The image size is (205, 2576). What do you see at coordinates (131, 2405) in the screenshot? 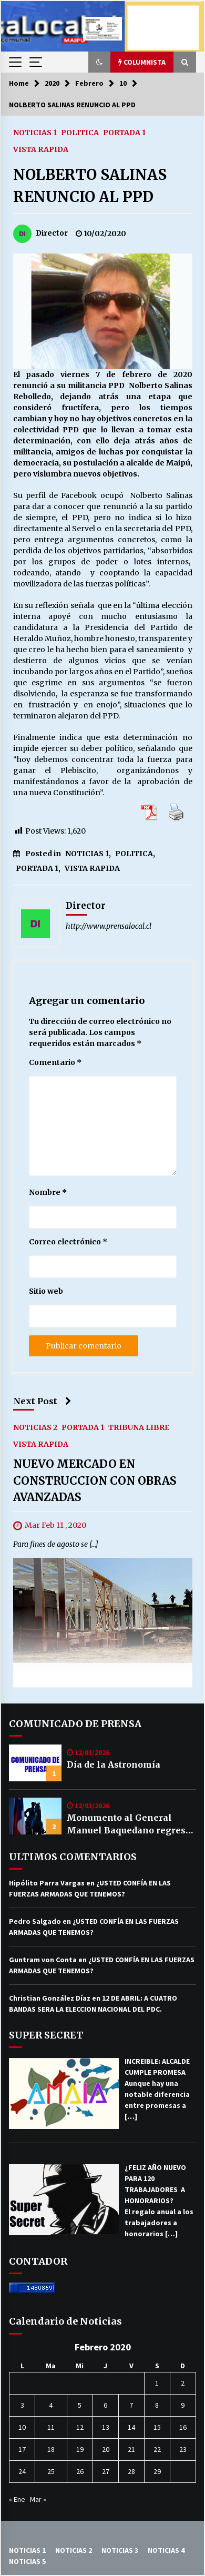
I see `7 [Entrada publicada en 7 February 2020]` at bounding box center [131, 2405].